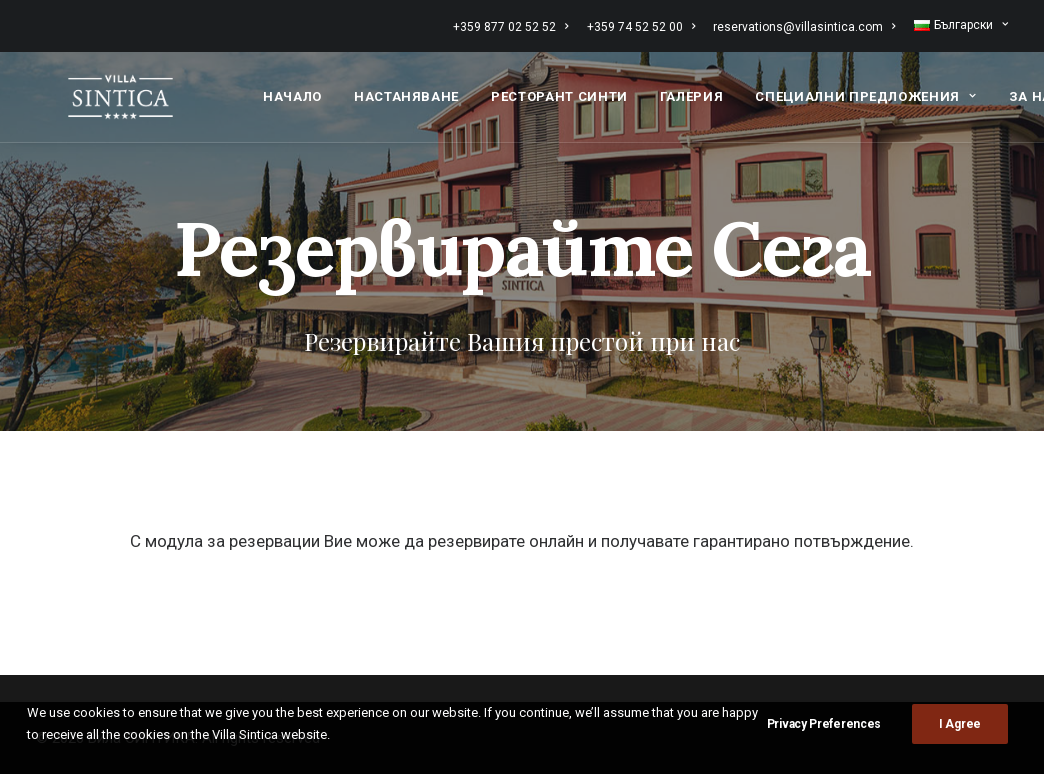 The image size is (1044, 774). Describe the element at coordinates (865, 93) in the screenshot. I see `Специални Предложения [button]` at that location.